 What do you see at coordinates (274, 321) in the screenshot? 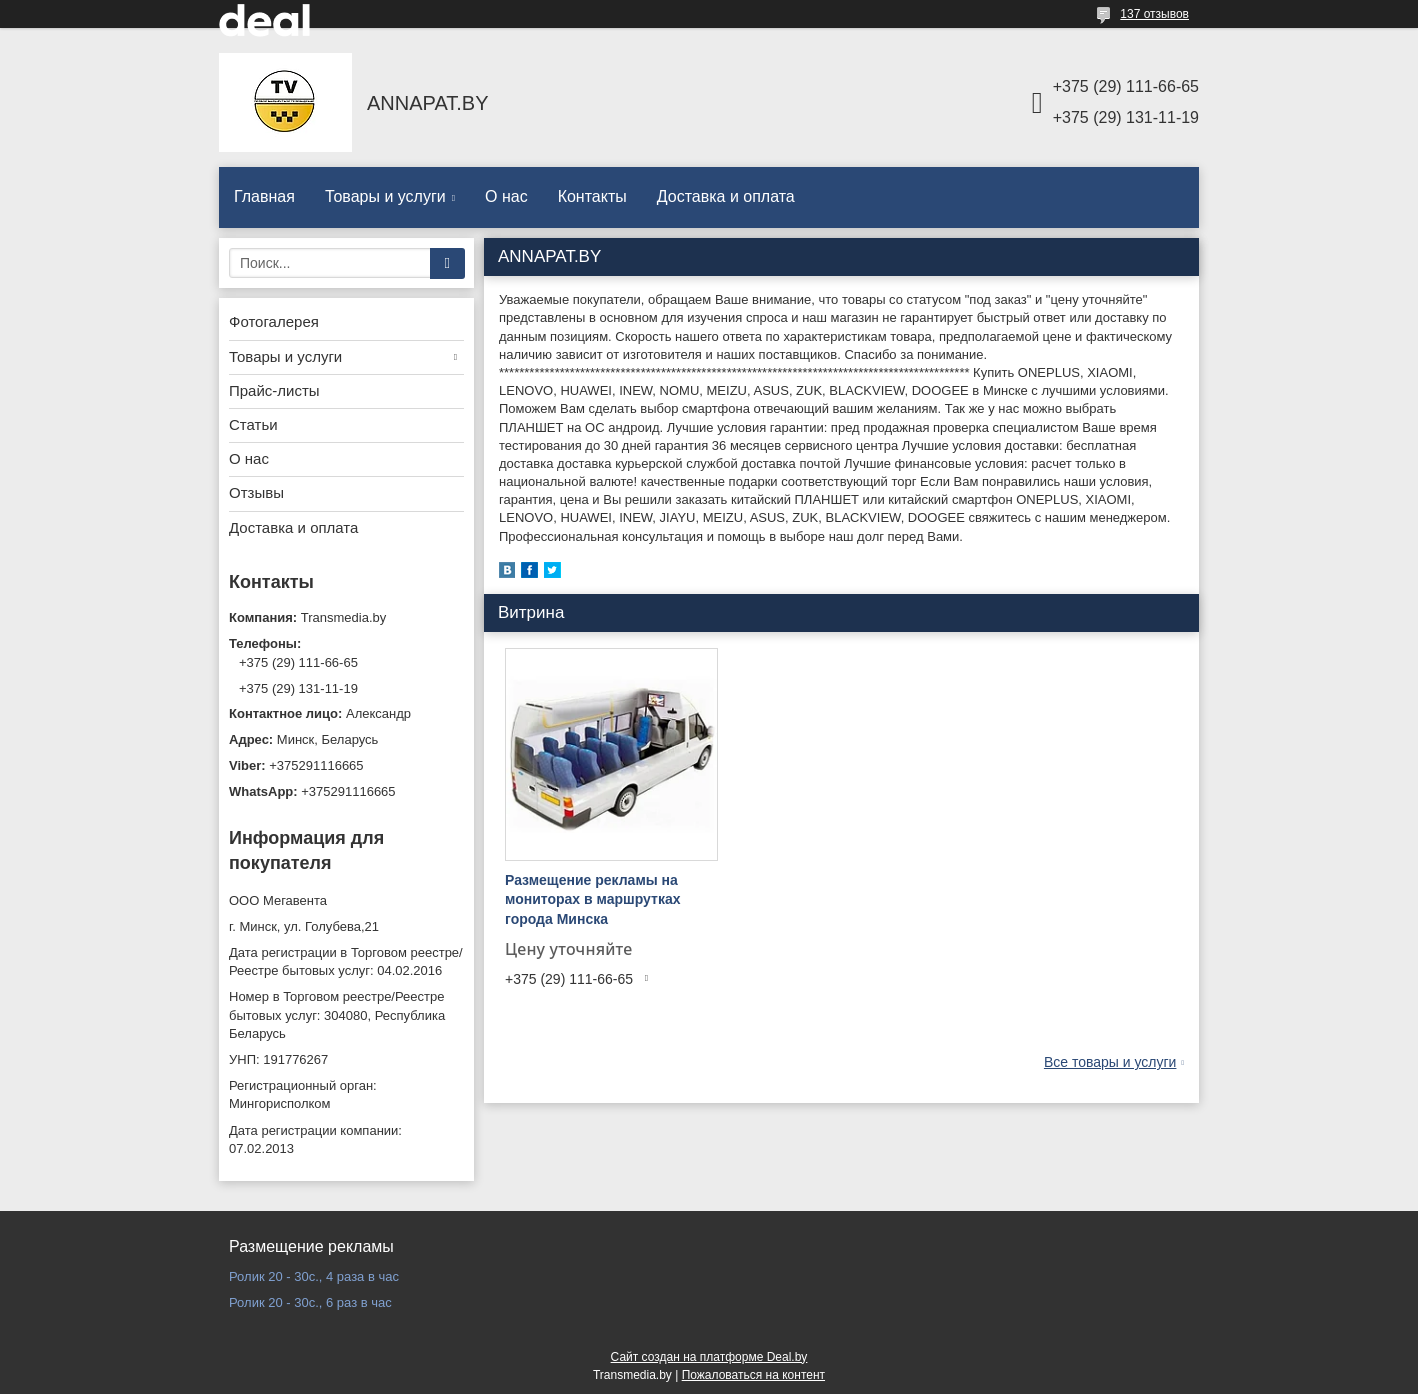
I see `Фотогалерея` at bounding box center [274, 321].